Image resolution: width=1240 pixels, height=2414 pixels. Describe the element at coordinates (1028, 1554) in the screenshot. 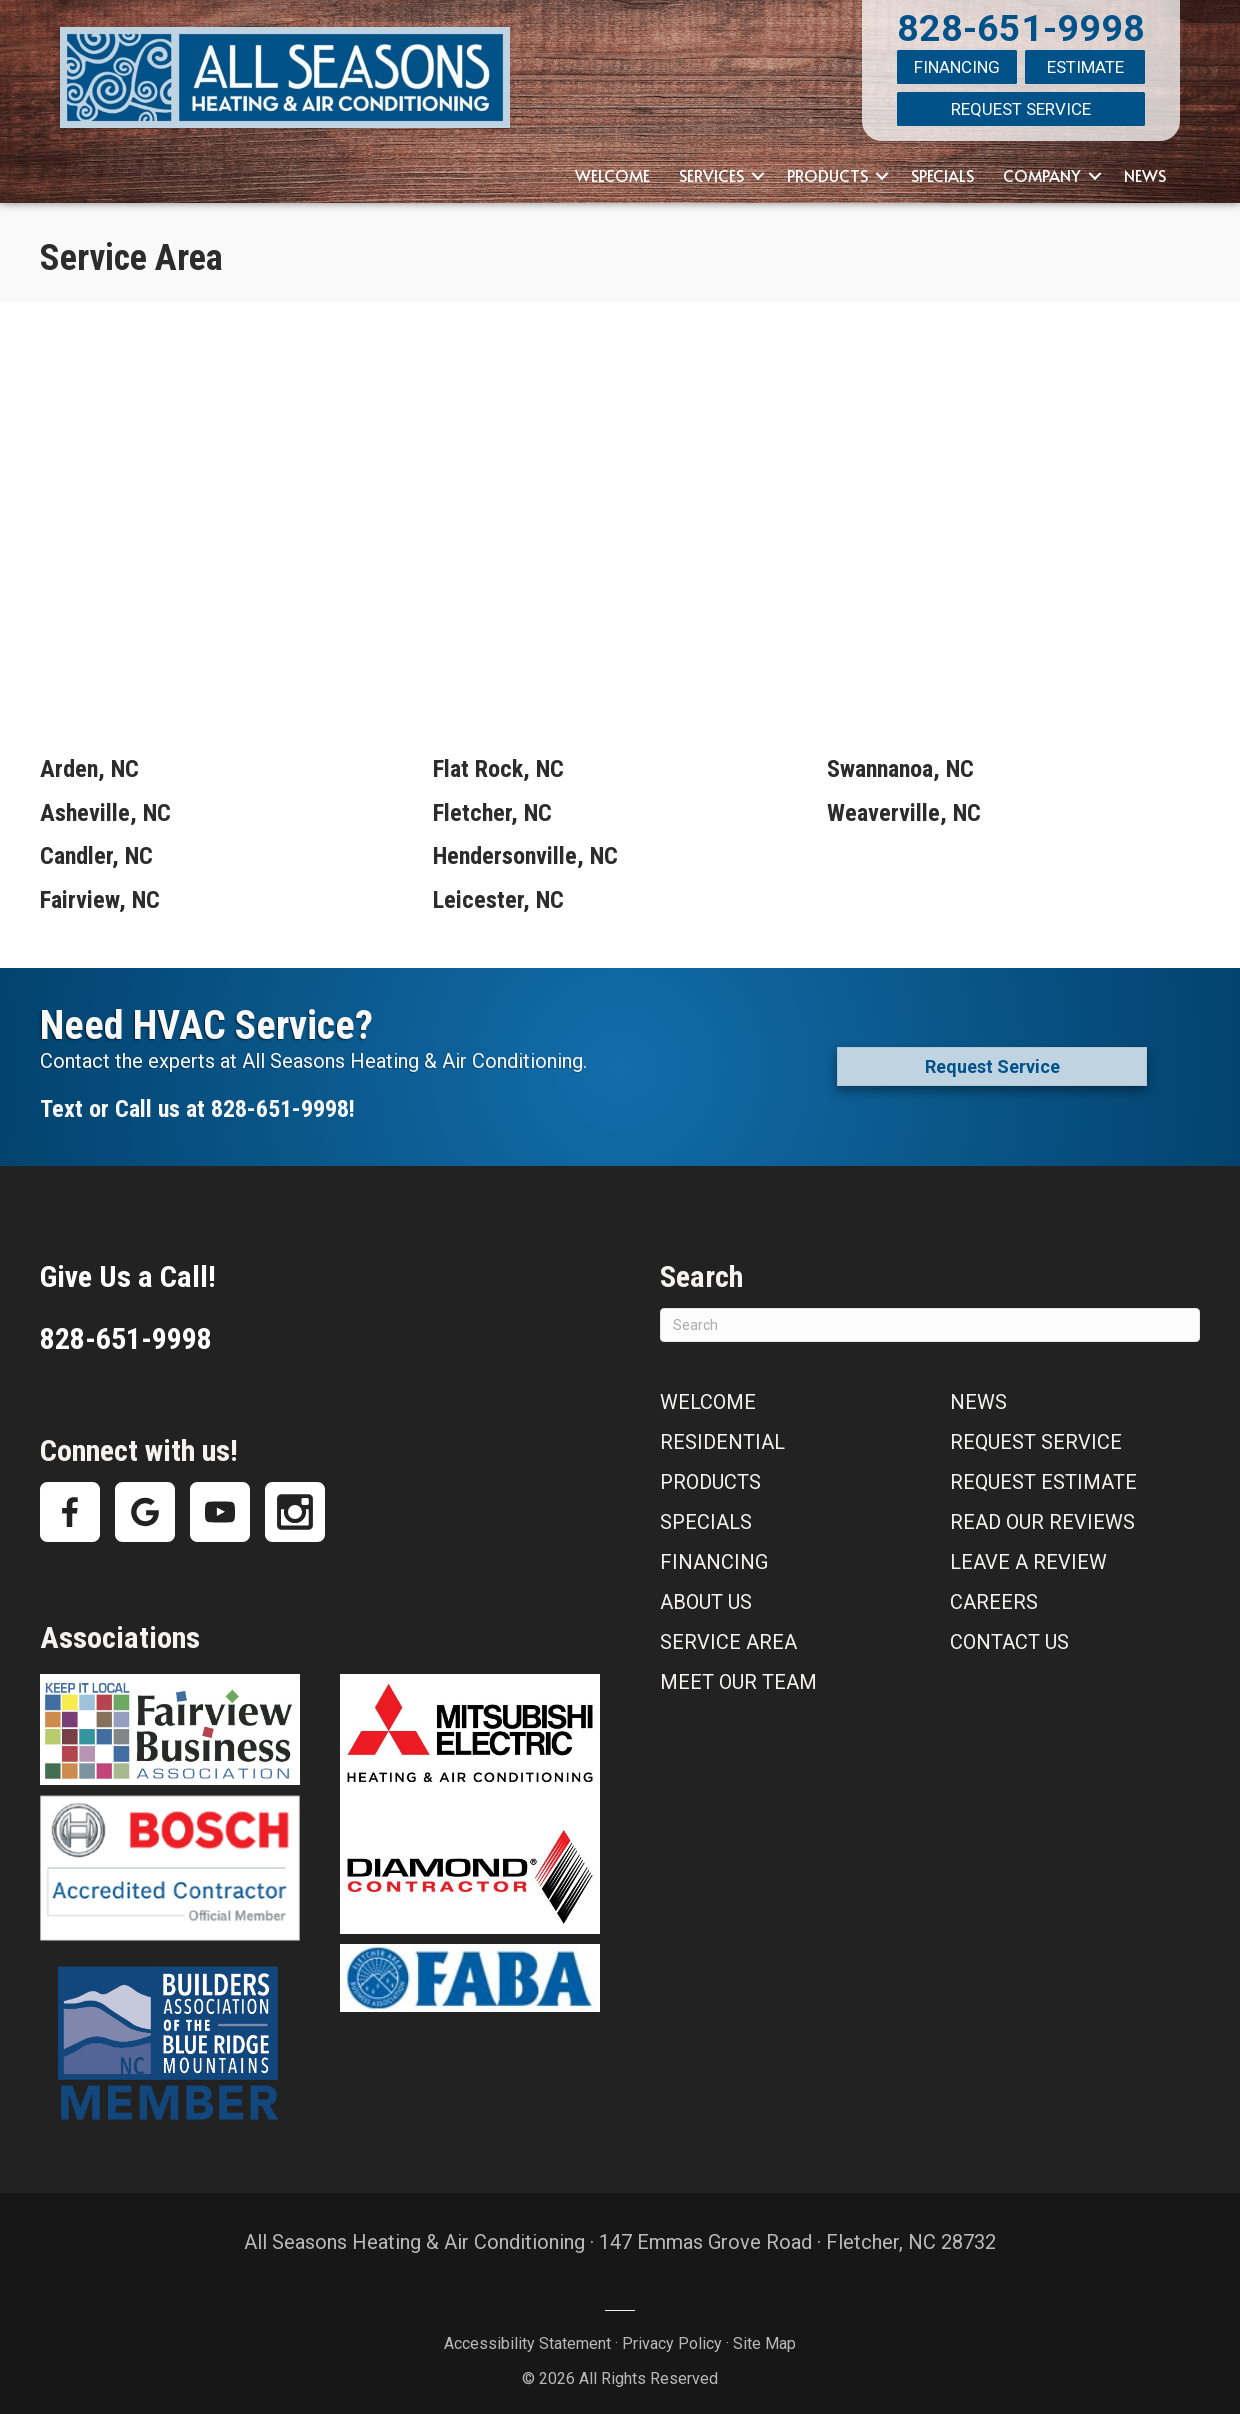

I see `Leave a Review` at that location.